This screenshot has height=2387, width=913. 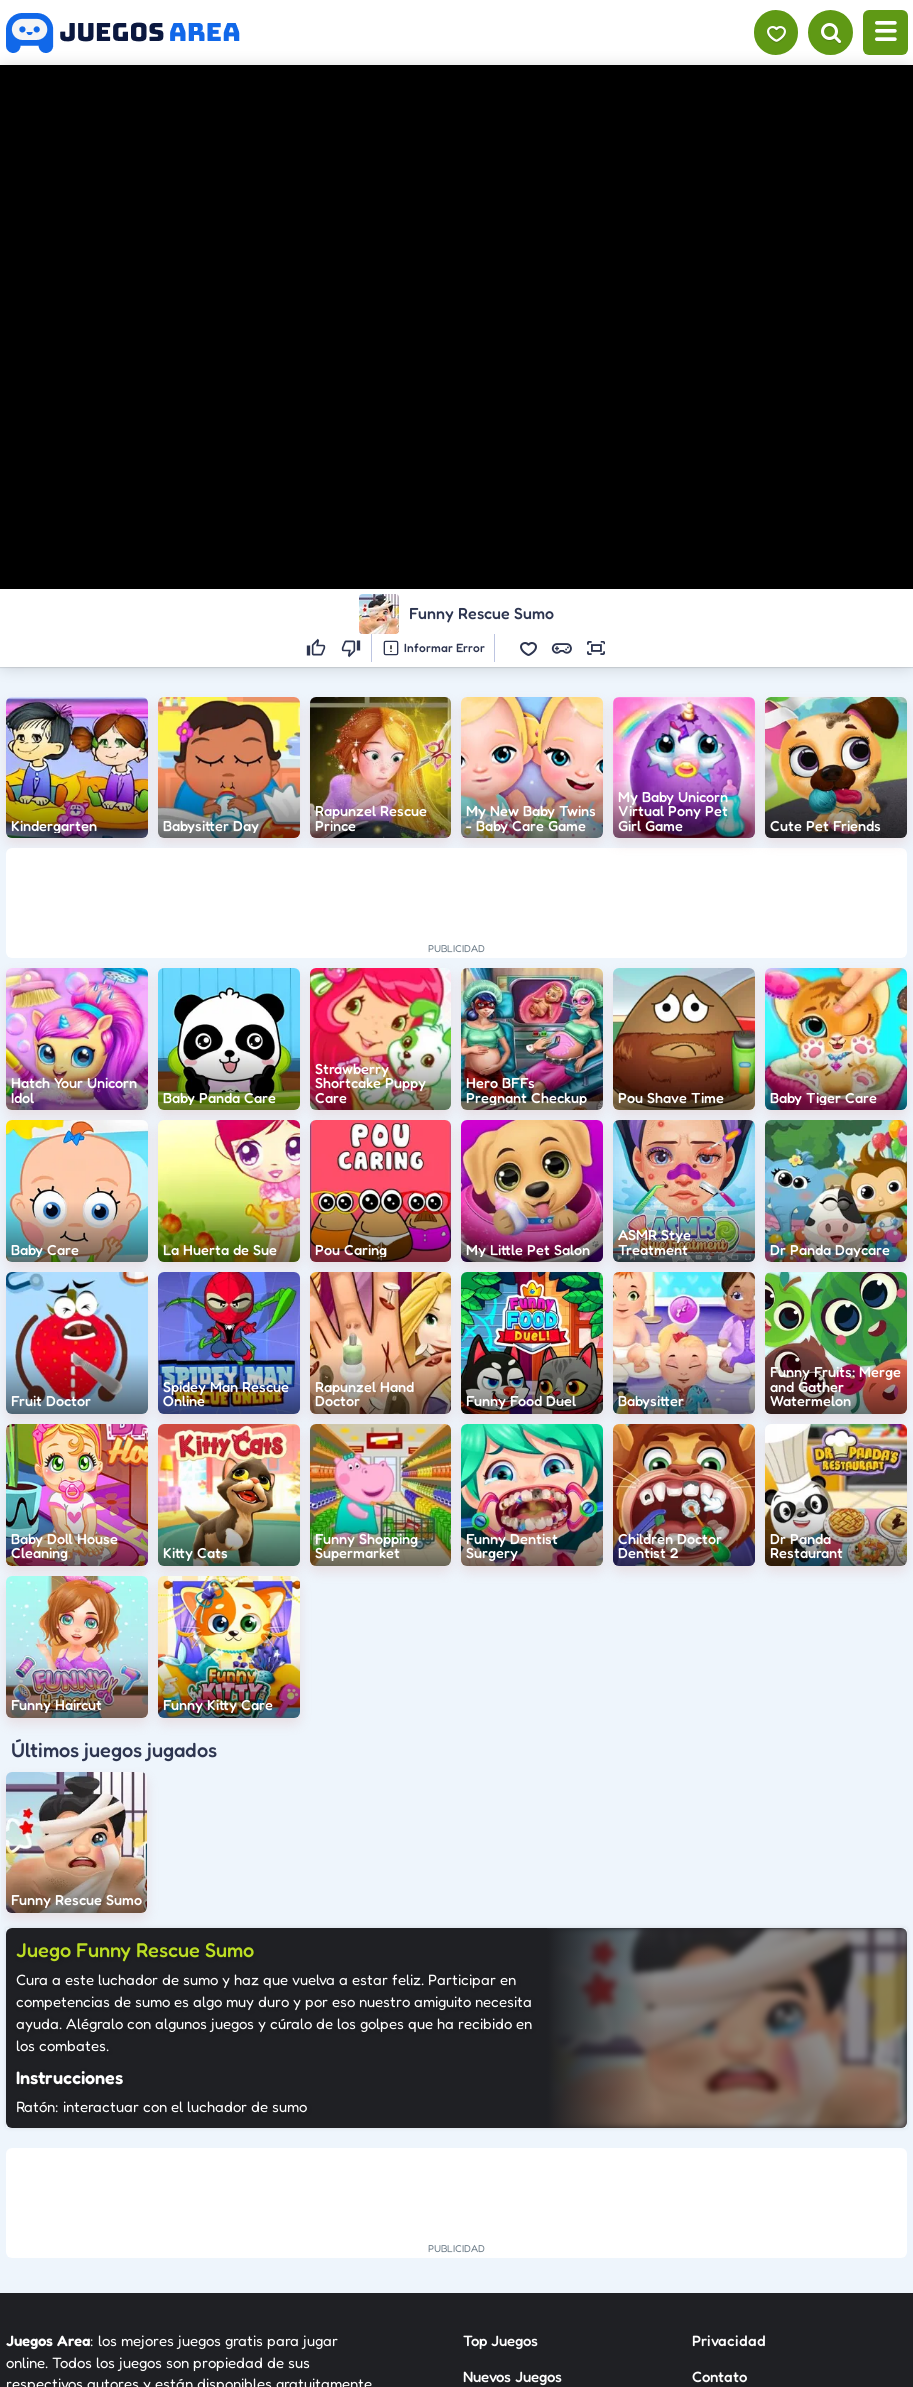 What do you see at coordinates (704, 2211) in the screenshot?
I see `RSS` at bounding box center [704, 2211].